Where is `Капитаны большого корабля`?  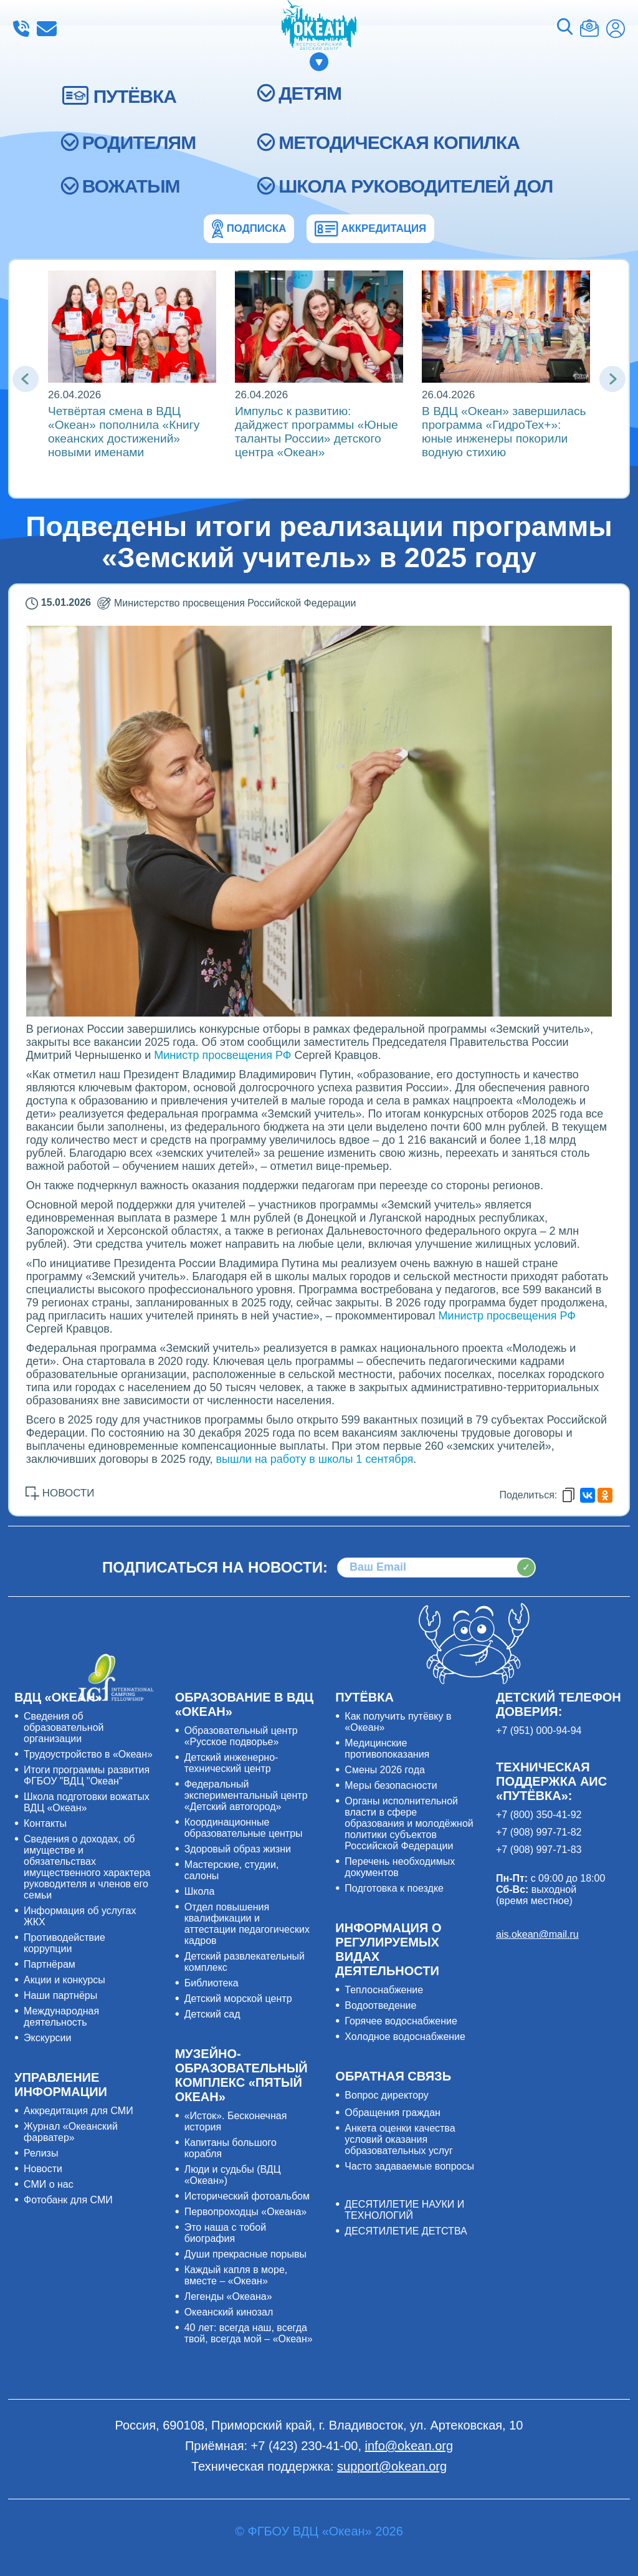 Капитаны большого корабля is located at coordinates (230, 2148).